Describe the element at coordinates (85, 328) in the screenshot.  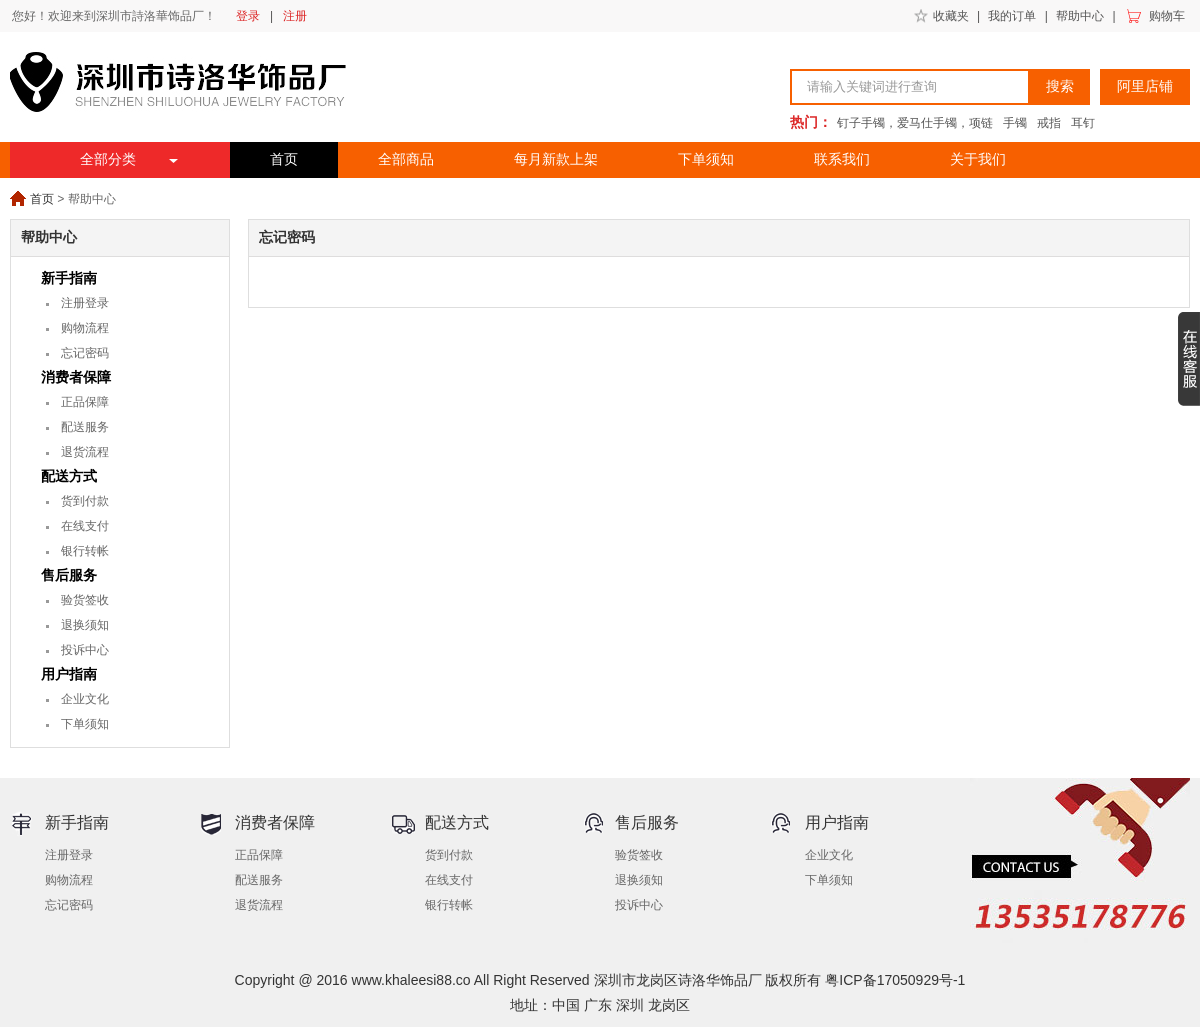
I see `购物流程` at that location.